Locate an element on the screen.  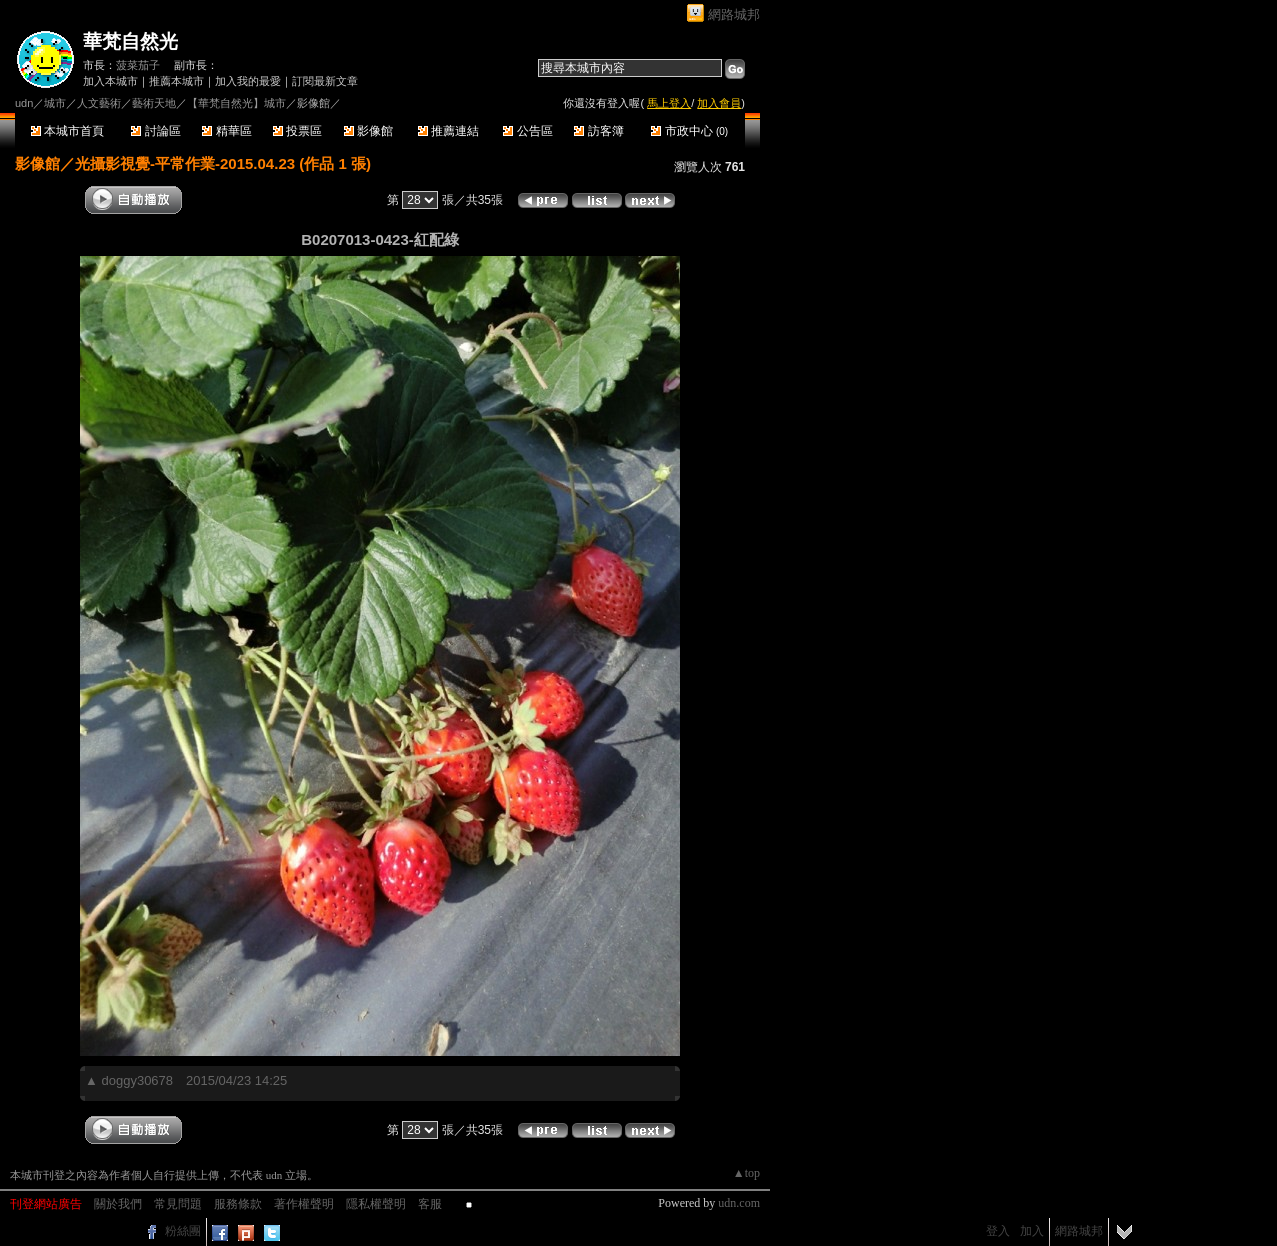
關於我們 is located at coordinates (118, 1204).